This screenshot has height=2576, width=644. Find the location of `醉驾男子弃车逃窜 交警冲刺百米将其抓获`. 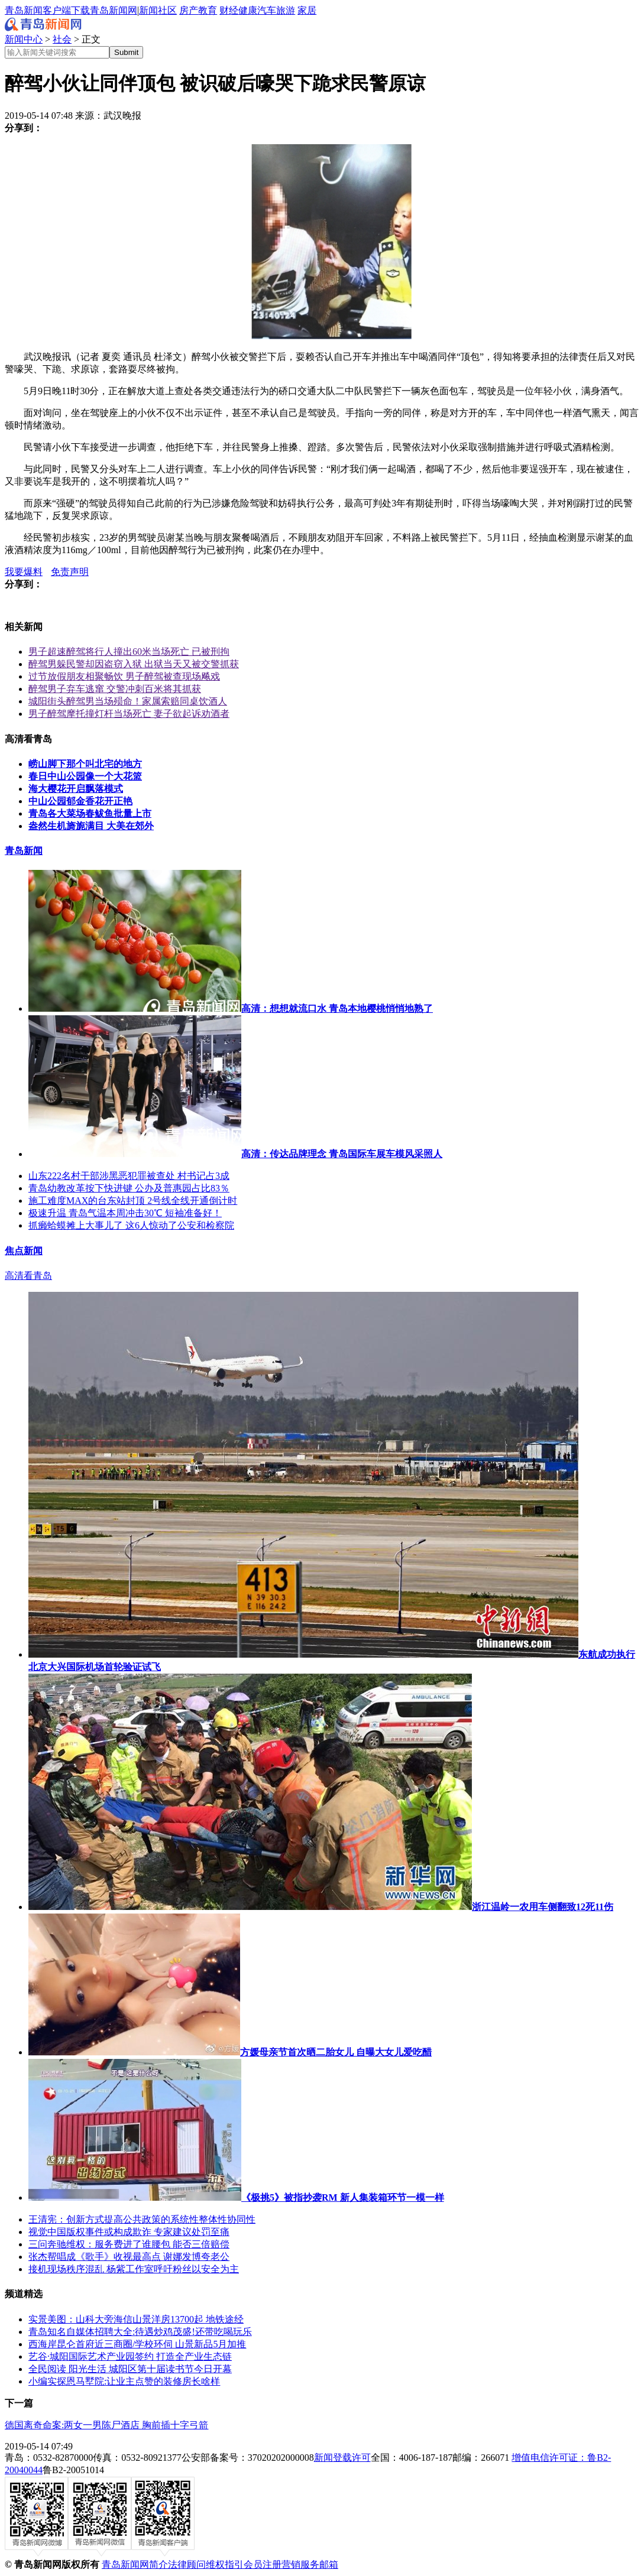

醉驾男子弃车逃窜 交警冲刺百米将其抓获 is located at coordinates (114, 689).